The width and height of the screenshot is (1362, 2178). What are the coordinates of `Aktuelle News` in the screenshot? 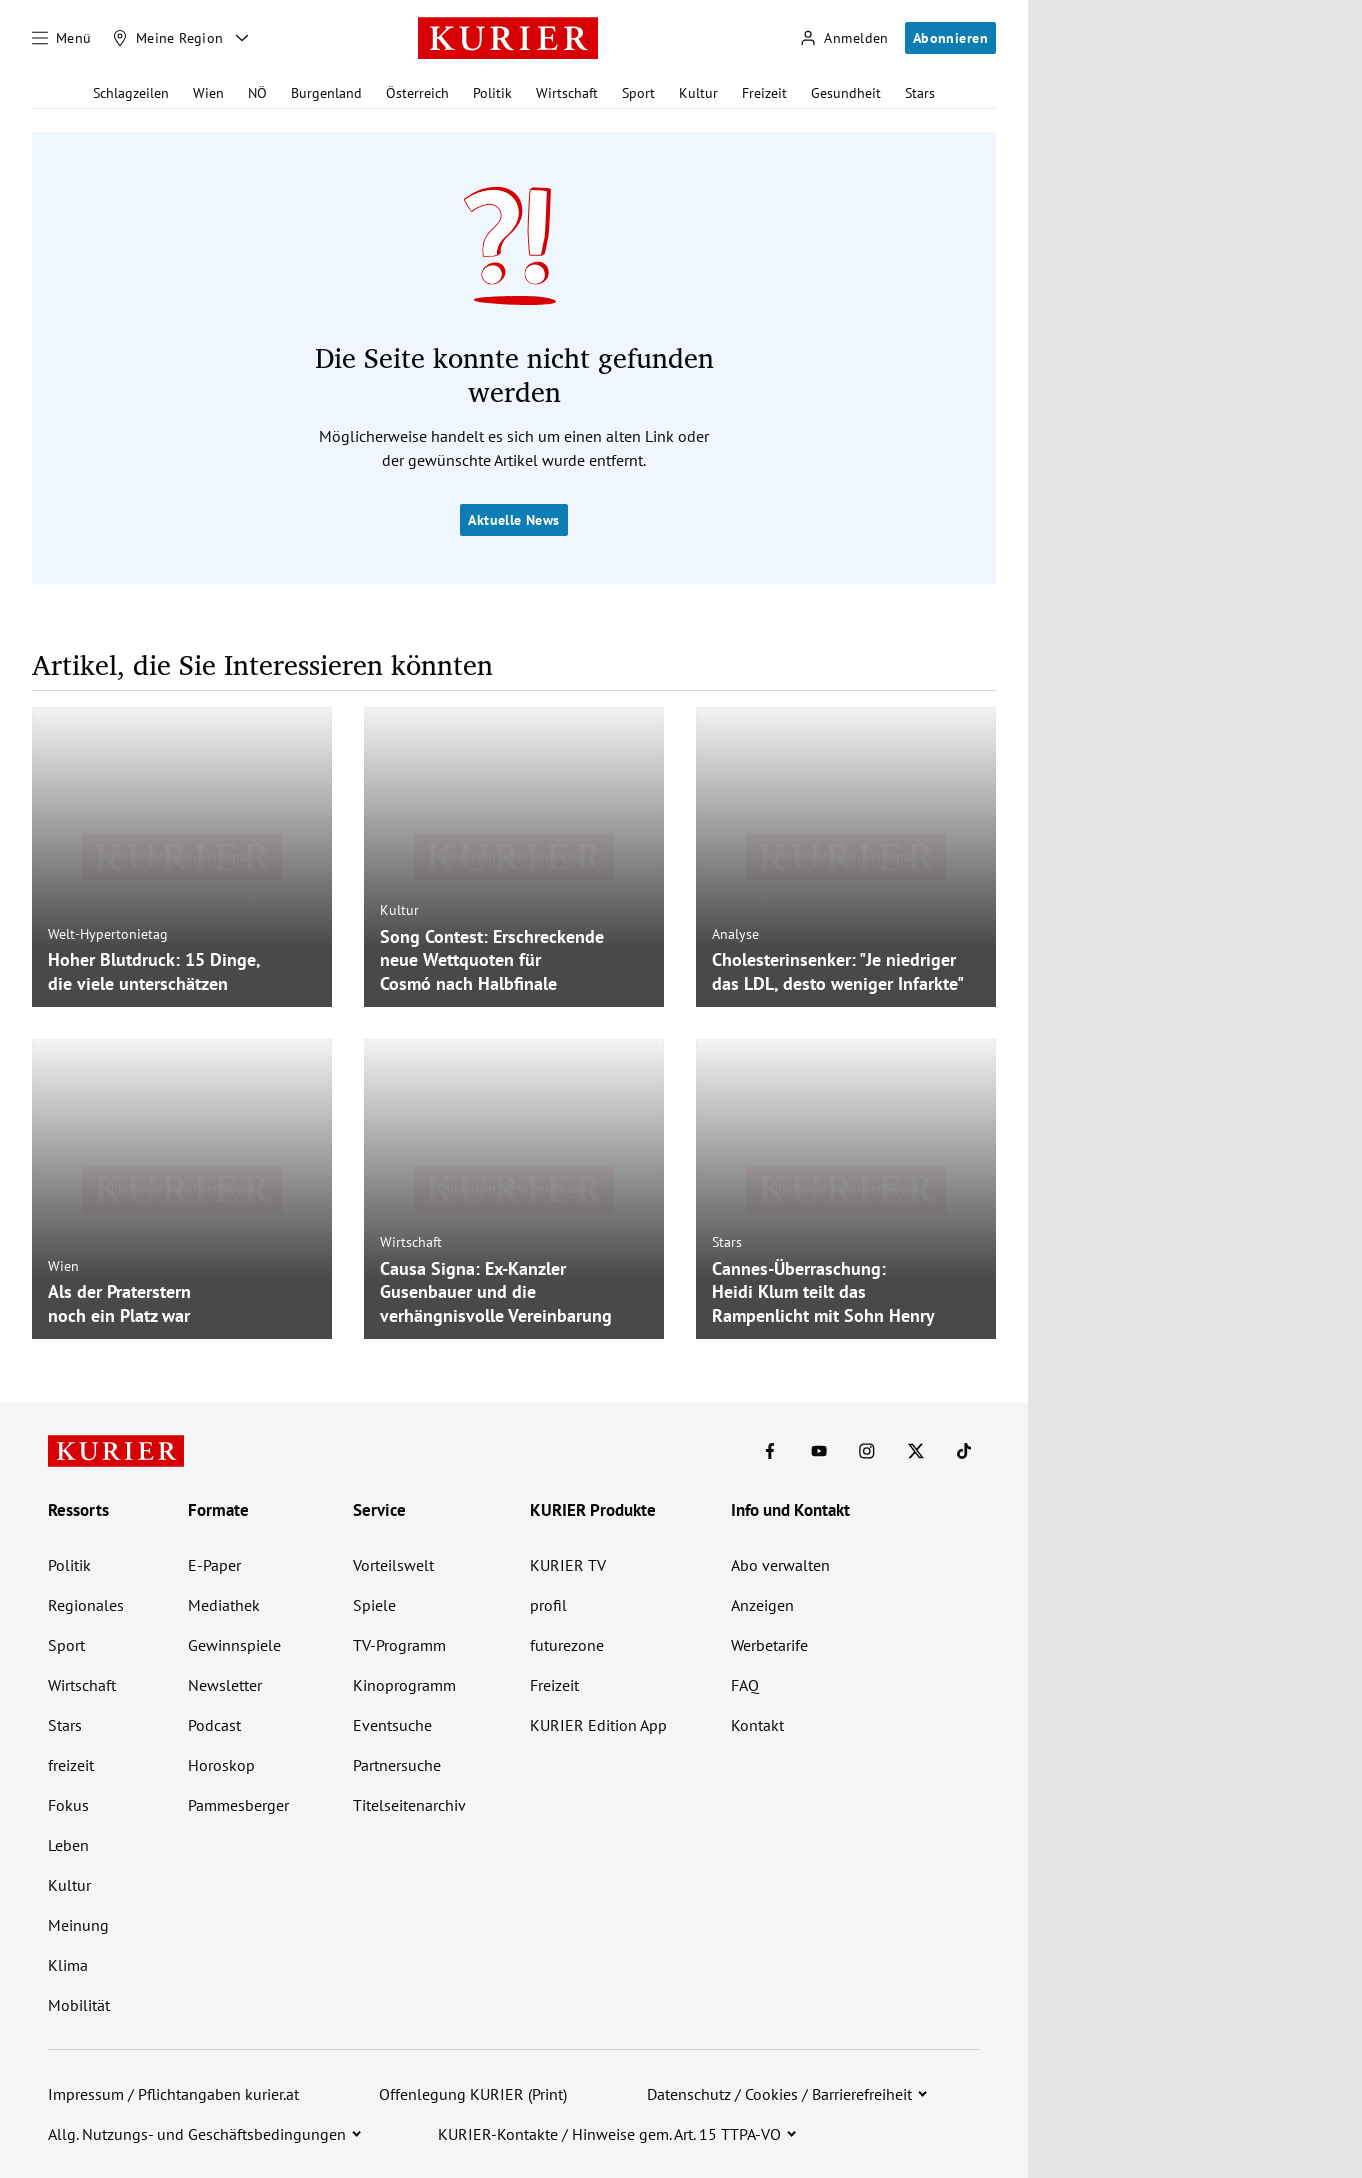 It's located at (513, 520).